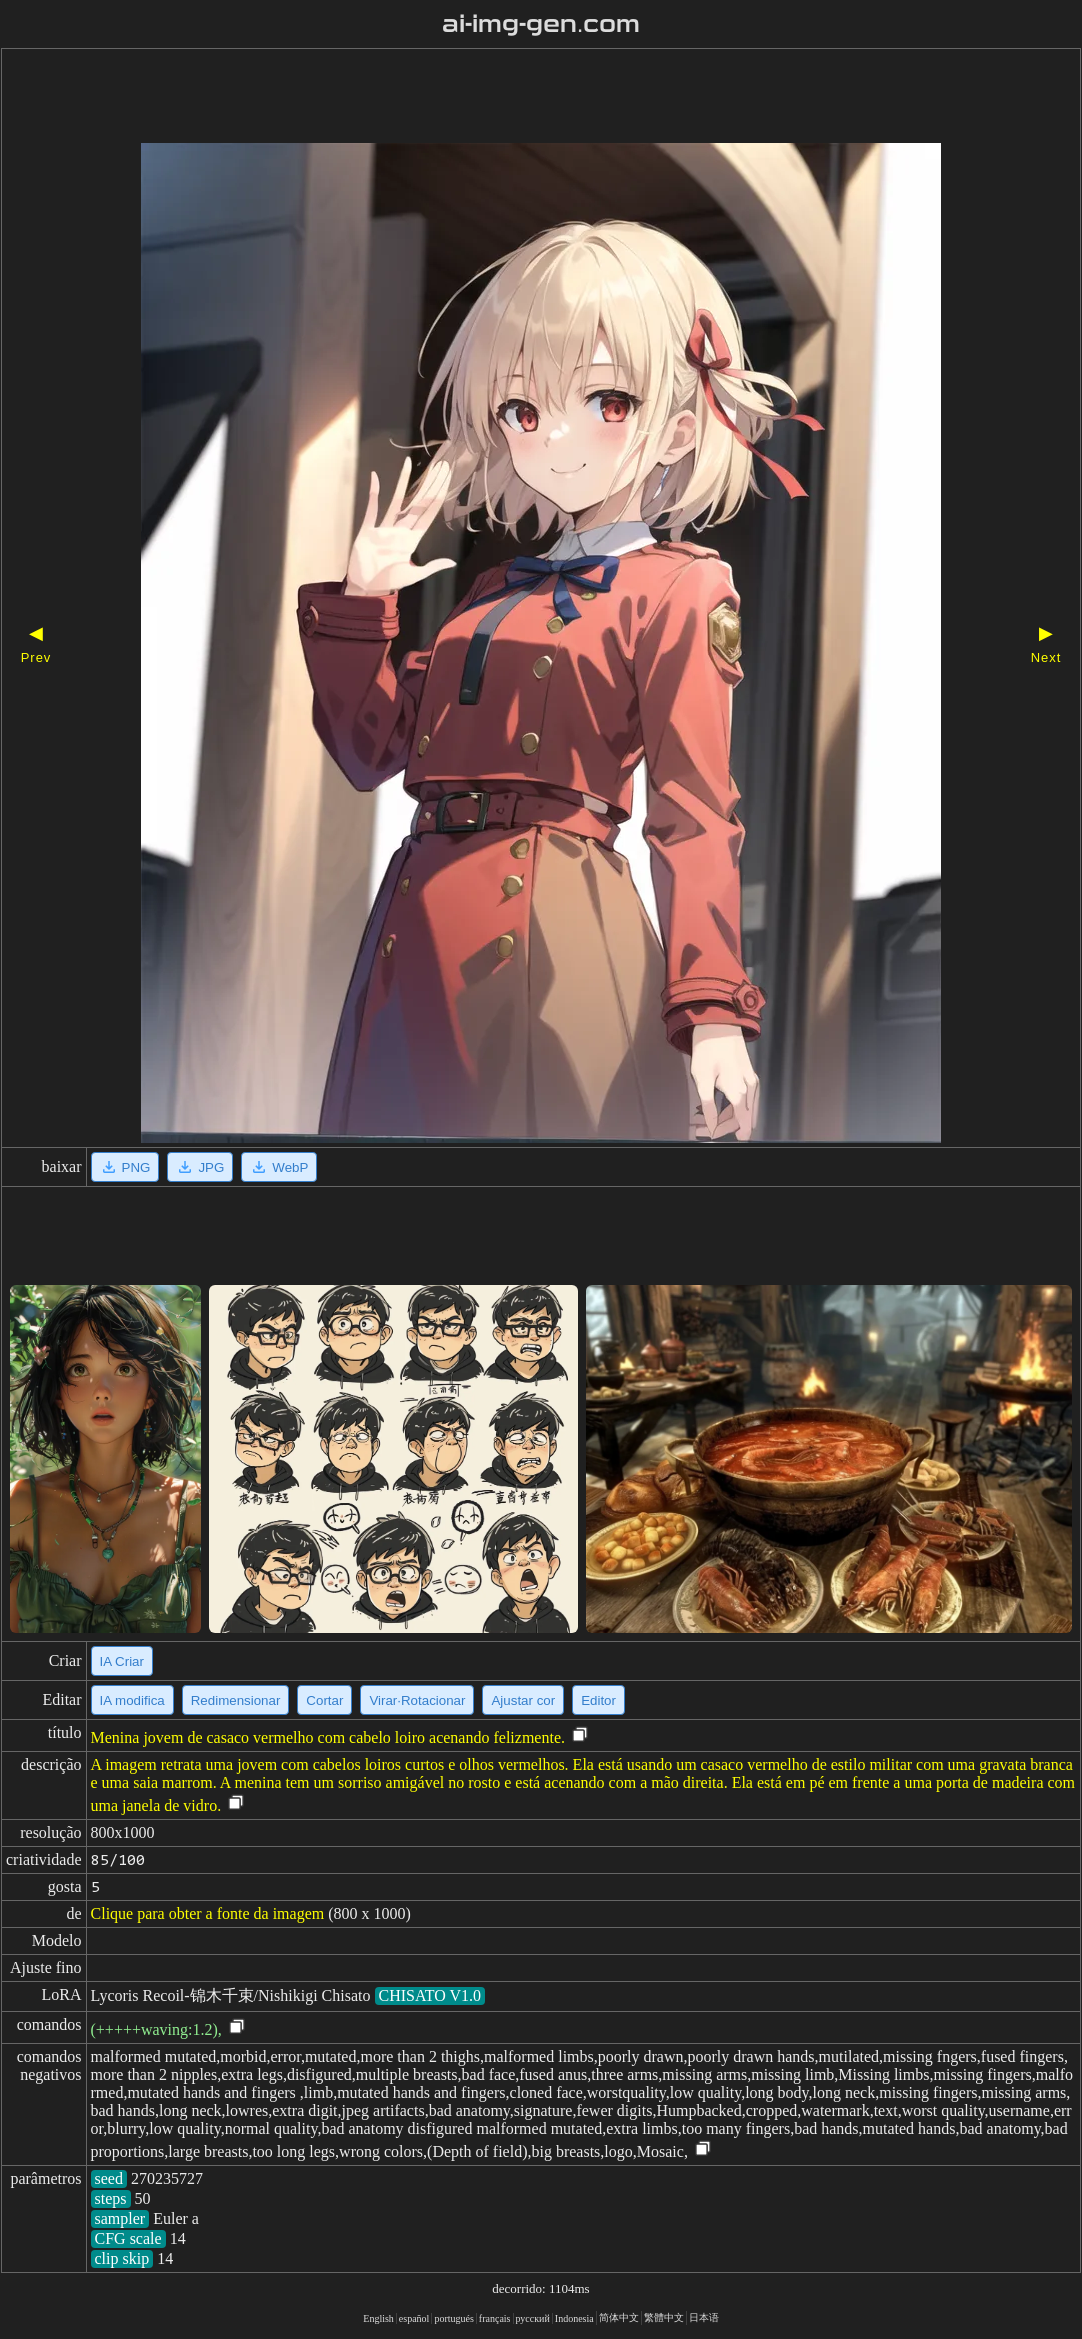  What do you see at coordinates (414, 2318) in the screenshot?
I see `español` at bounding box center [414, 2318].